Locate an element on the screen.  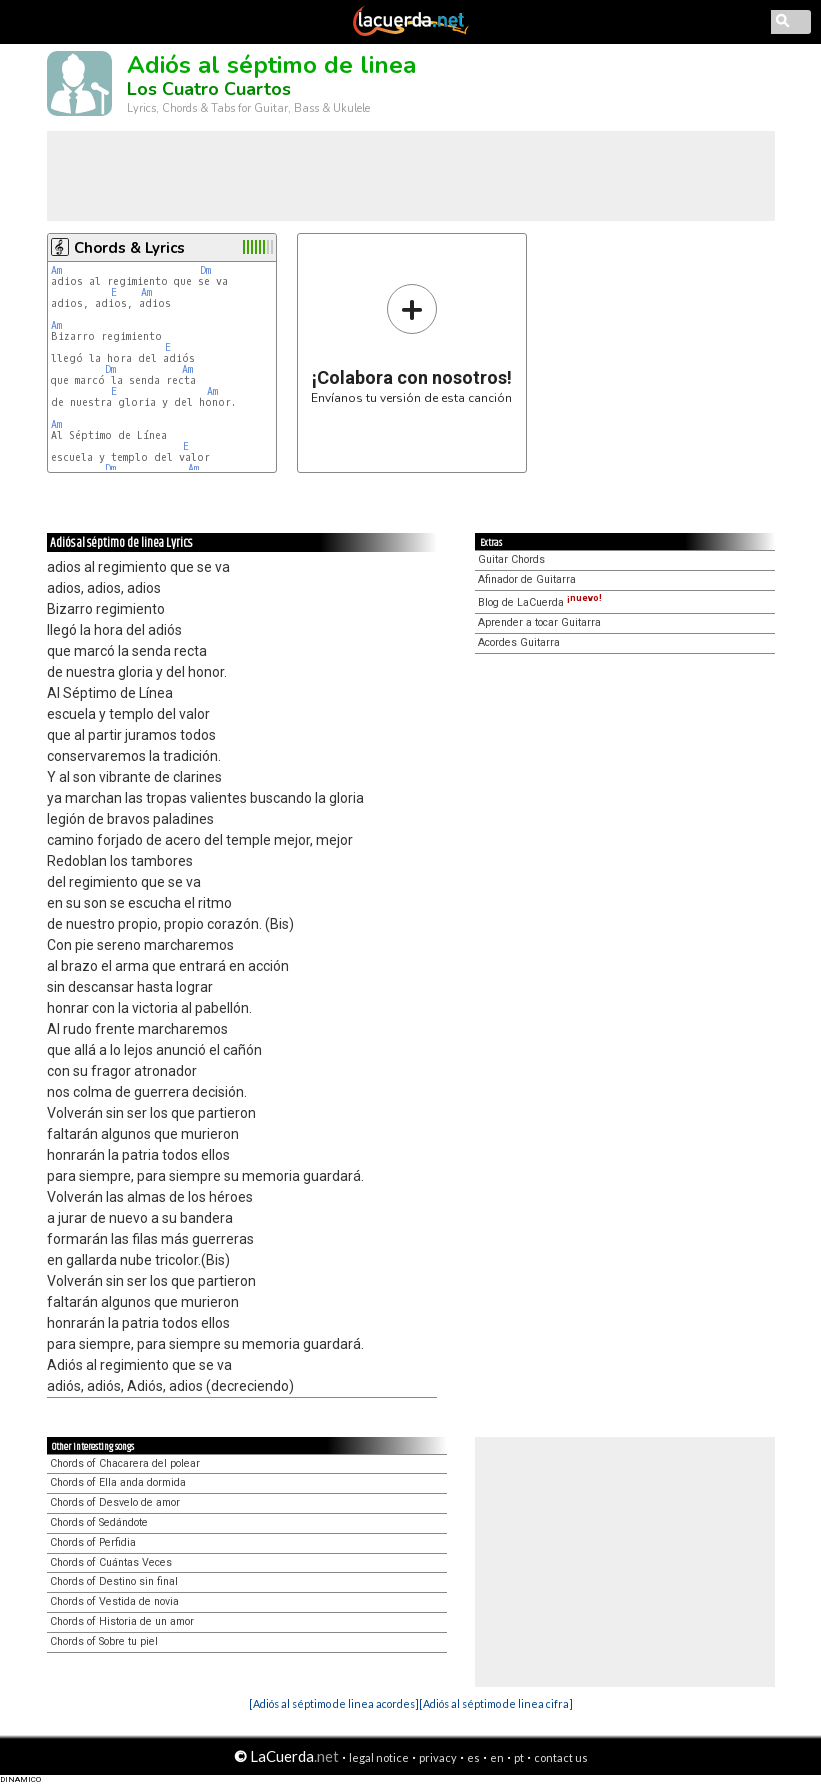
Chords of Cuántas Veces is located at coordinates (111, 1562).